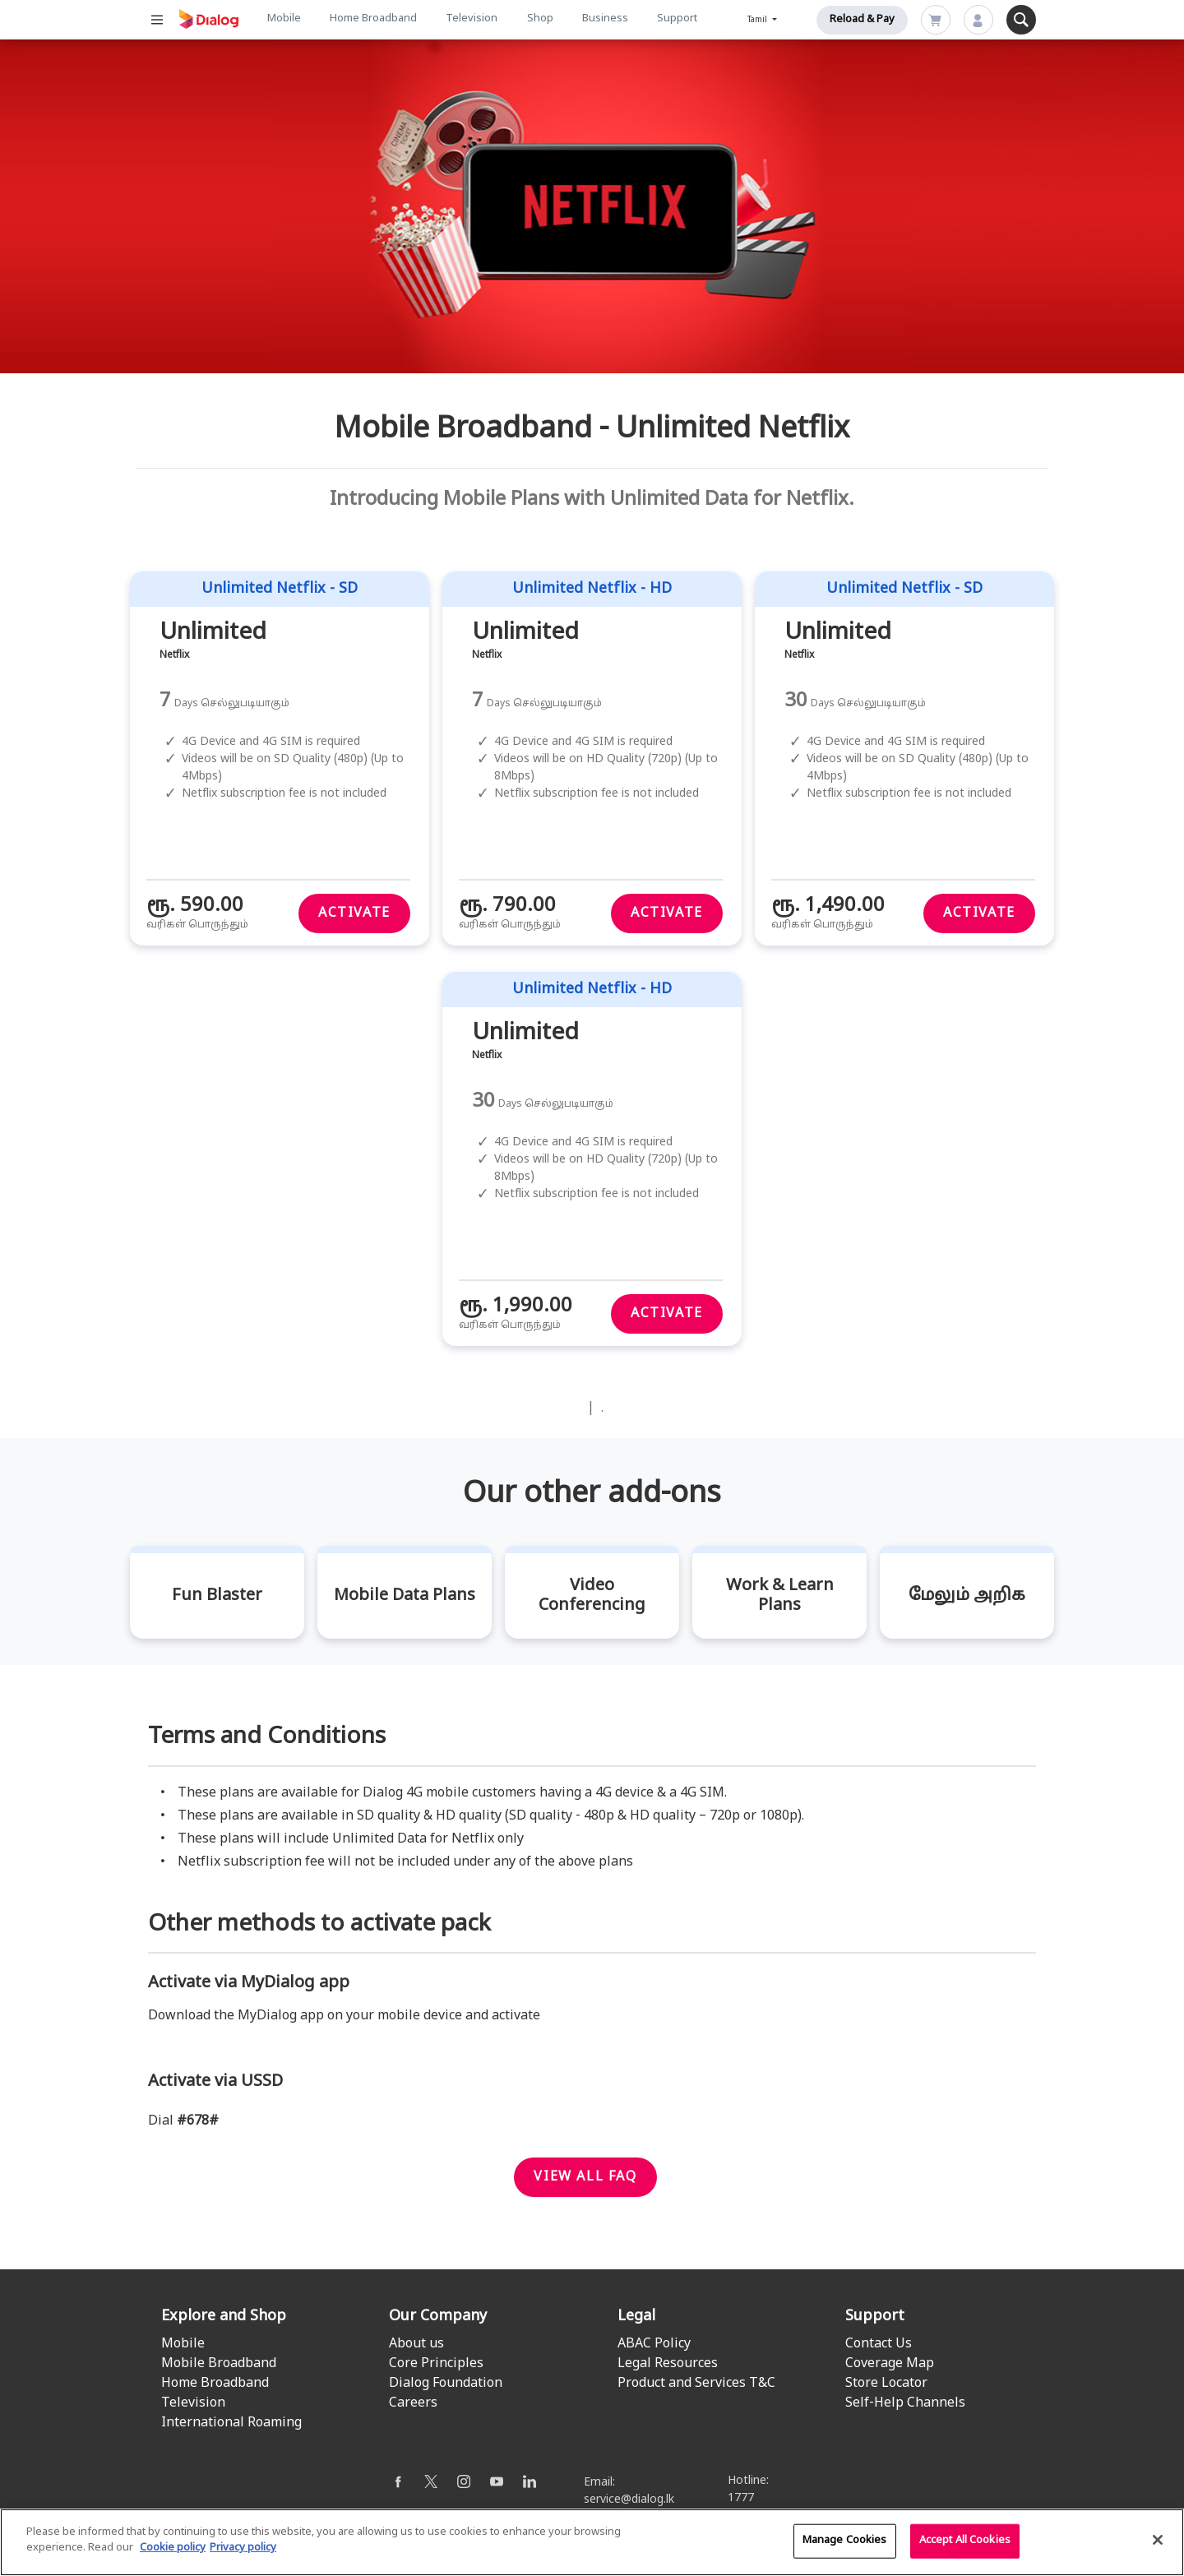 The height and width of the screenshot is (2576, 1184). I want to click on Contact Us, so click(878, 2344).